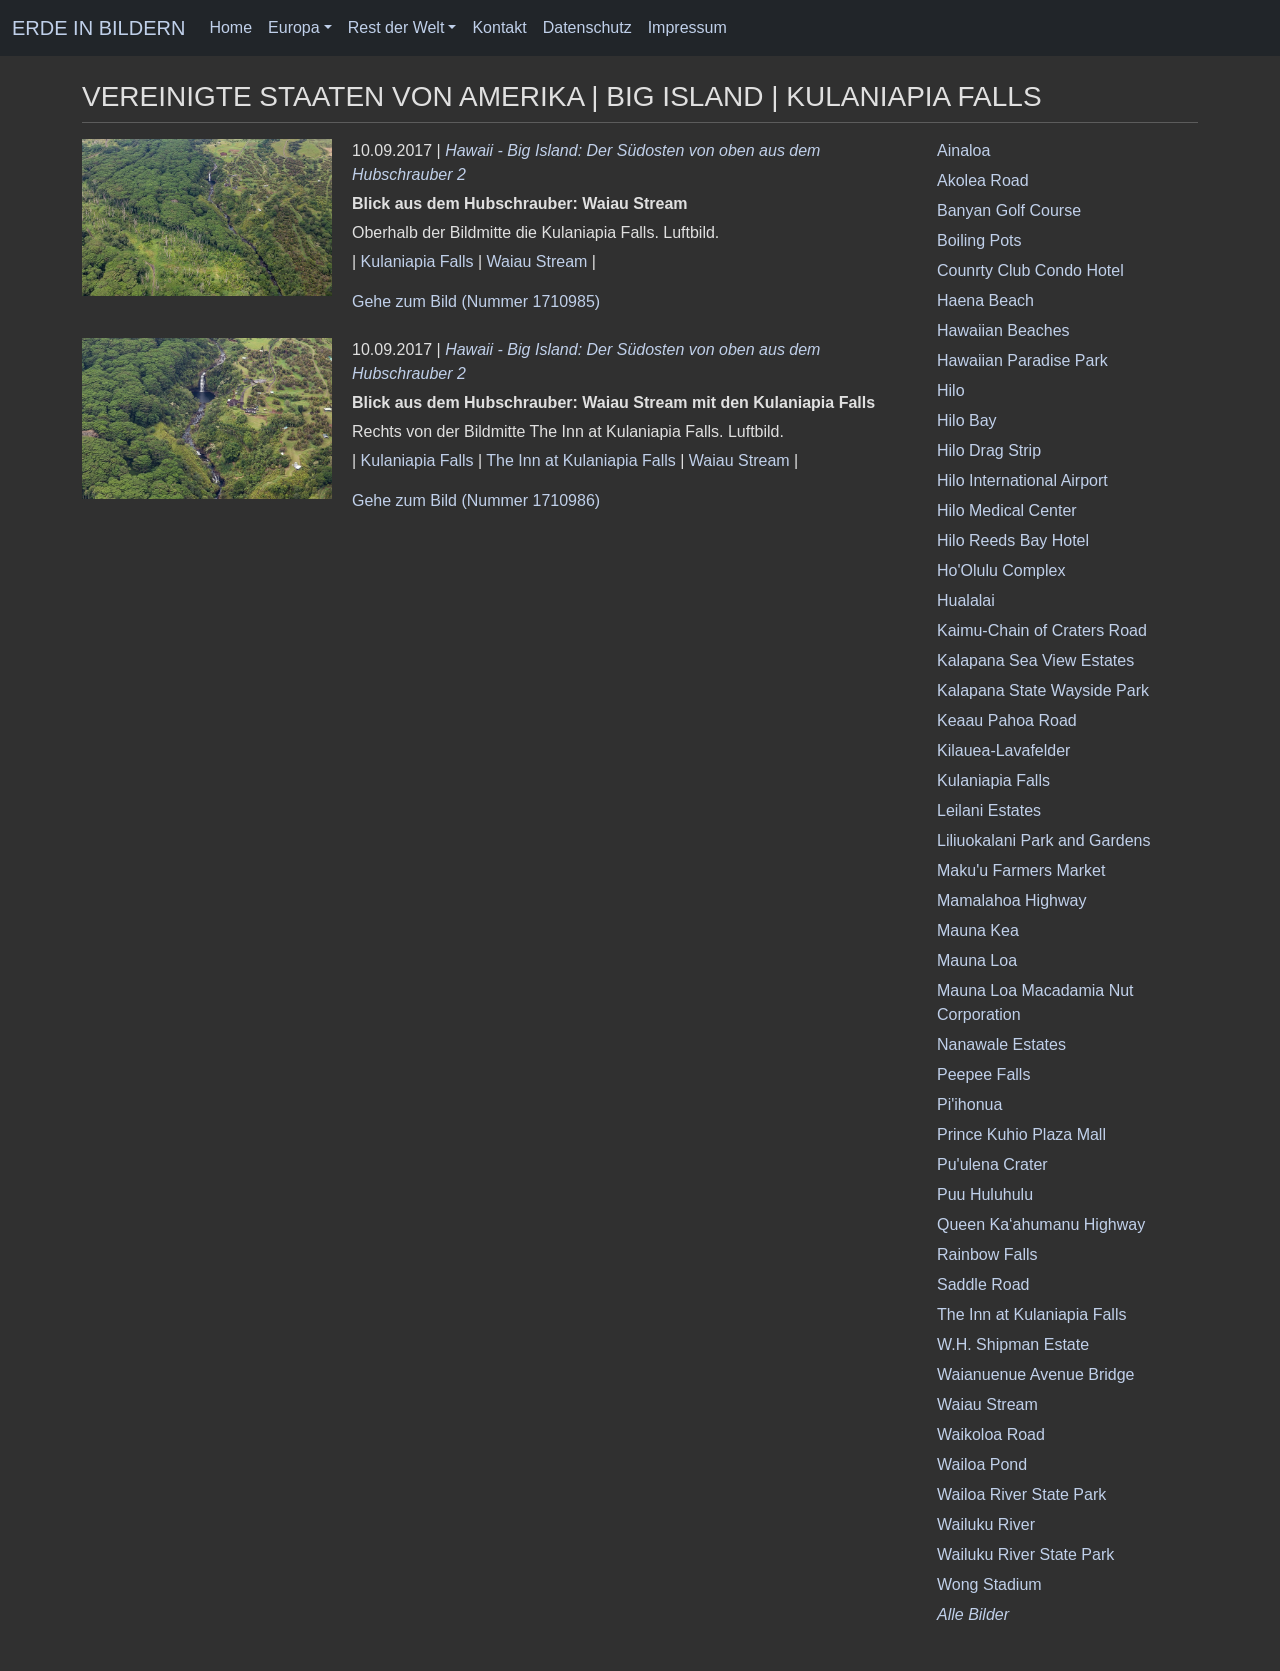 The height and width of the screenshot is (1671, 1280). Describe the element at coordinates (230, 27) in the screenshot. I see `Home` at that location.